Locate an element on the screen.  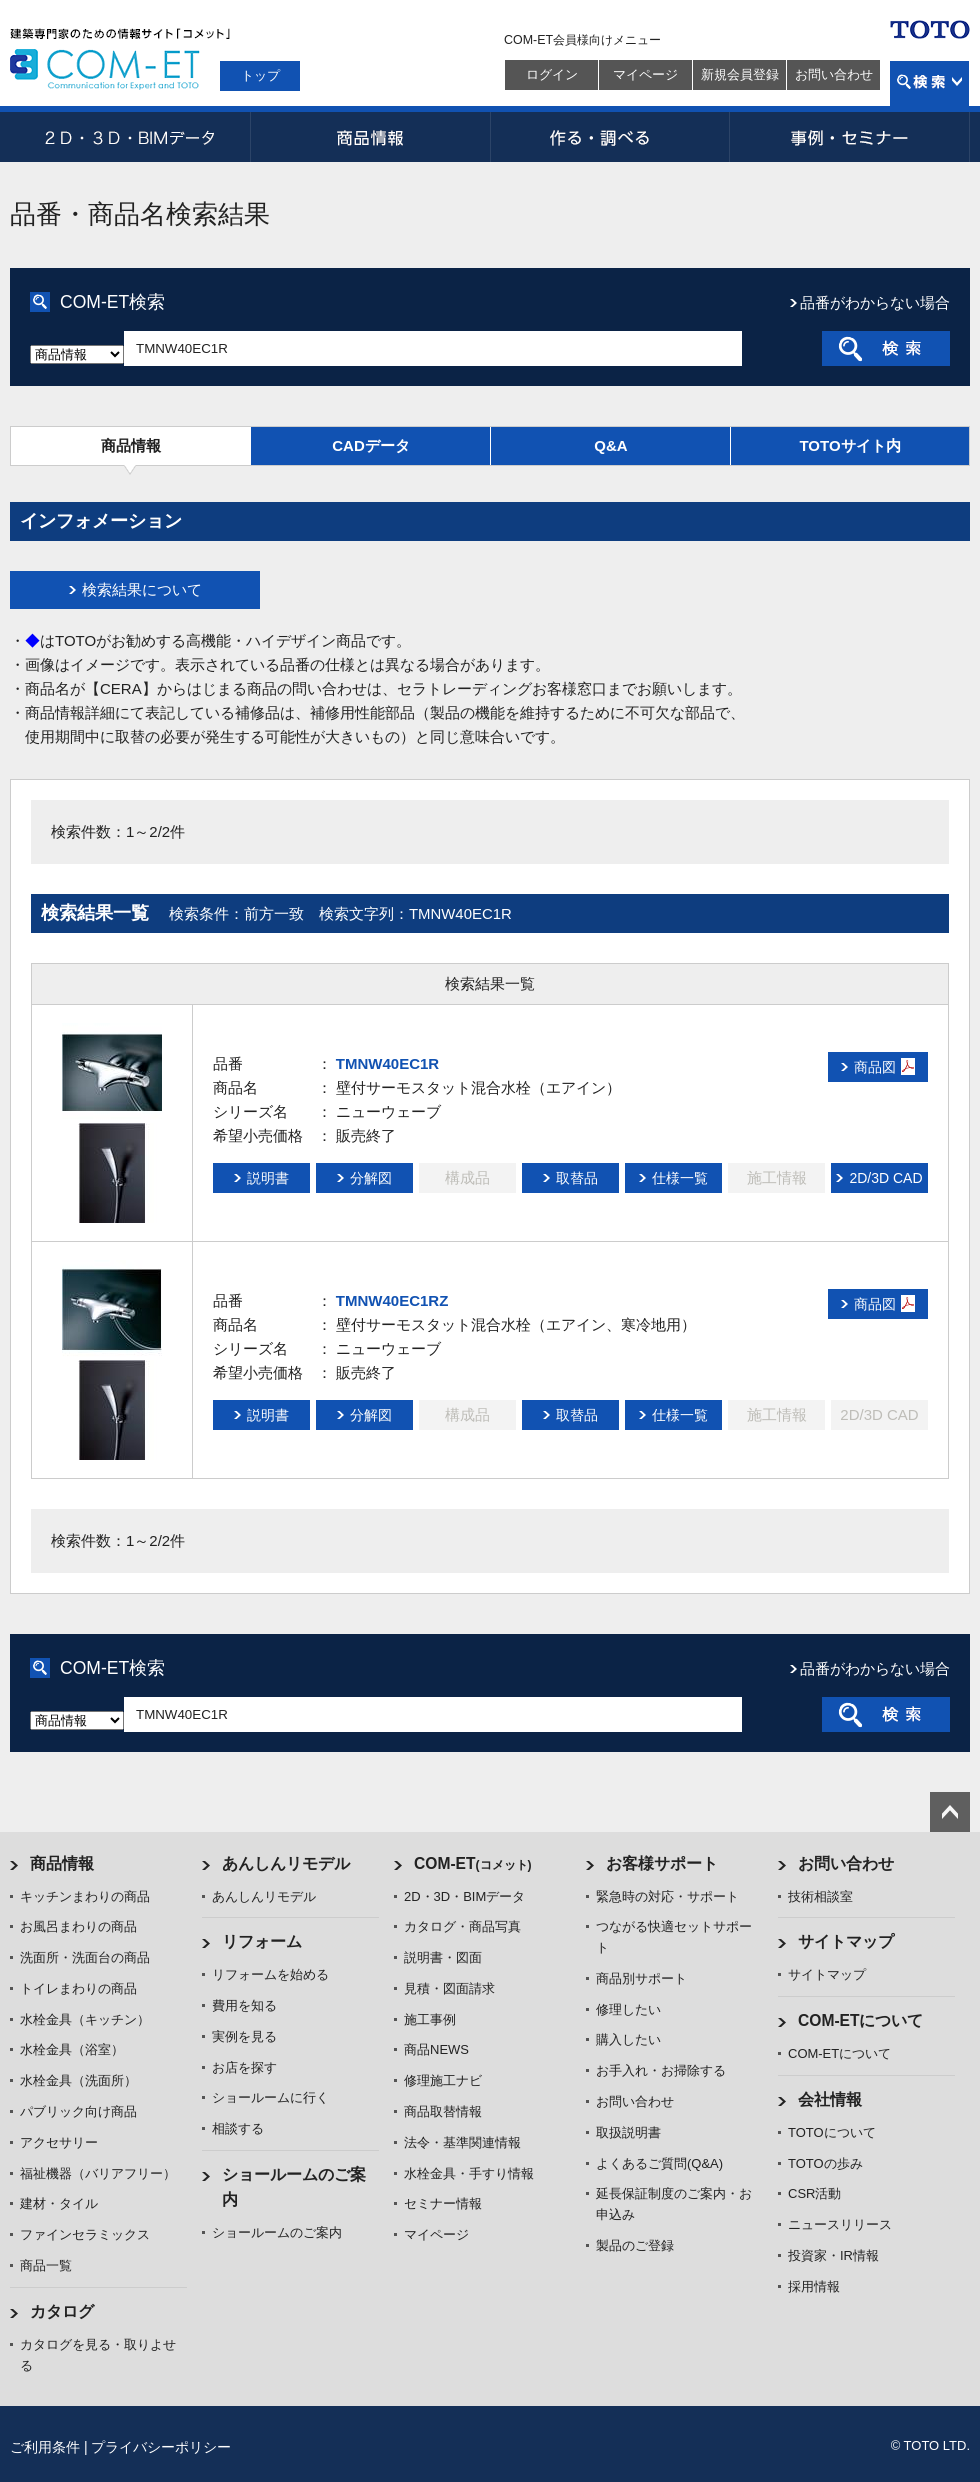
お客様サポート is located at coordinates (662, 1863).